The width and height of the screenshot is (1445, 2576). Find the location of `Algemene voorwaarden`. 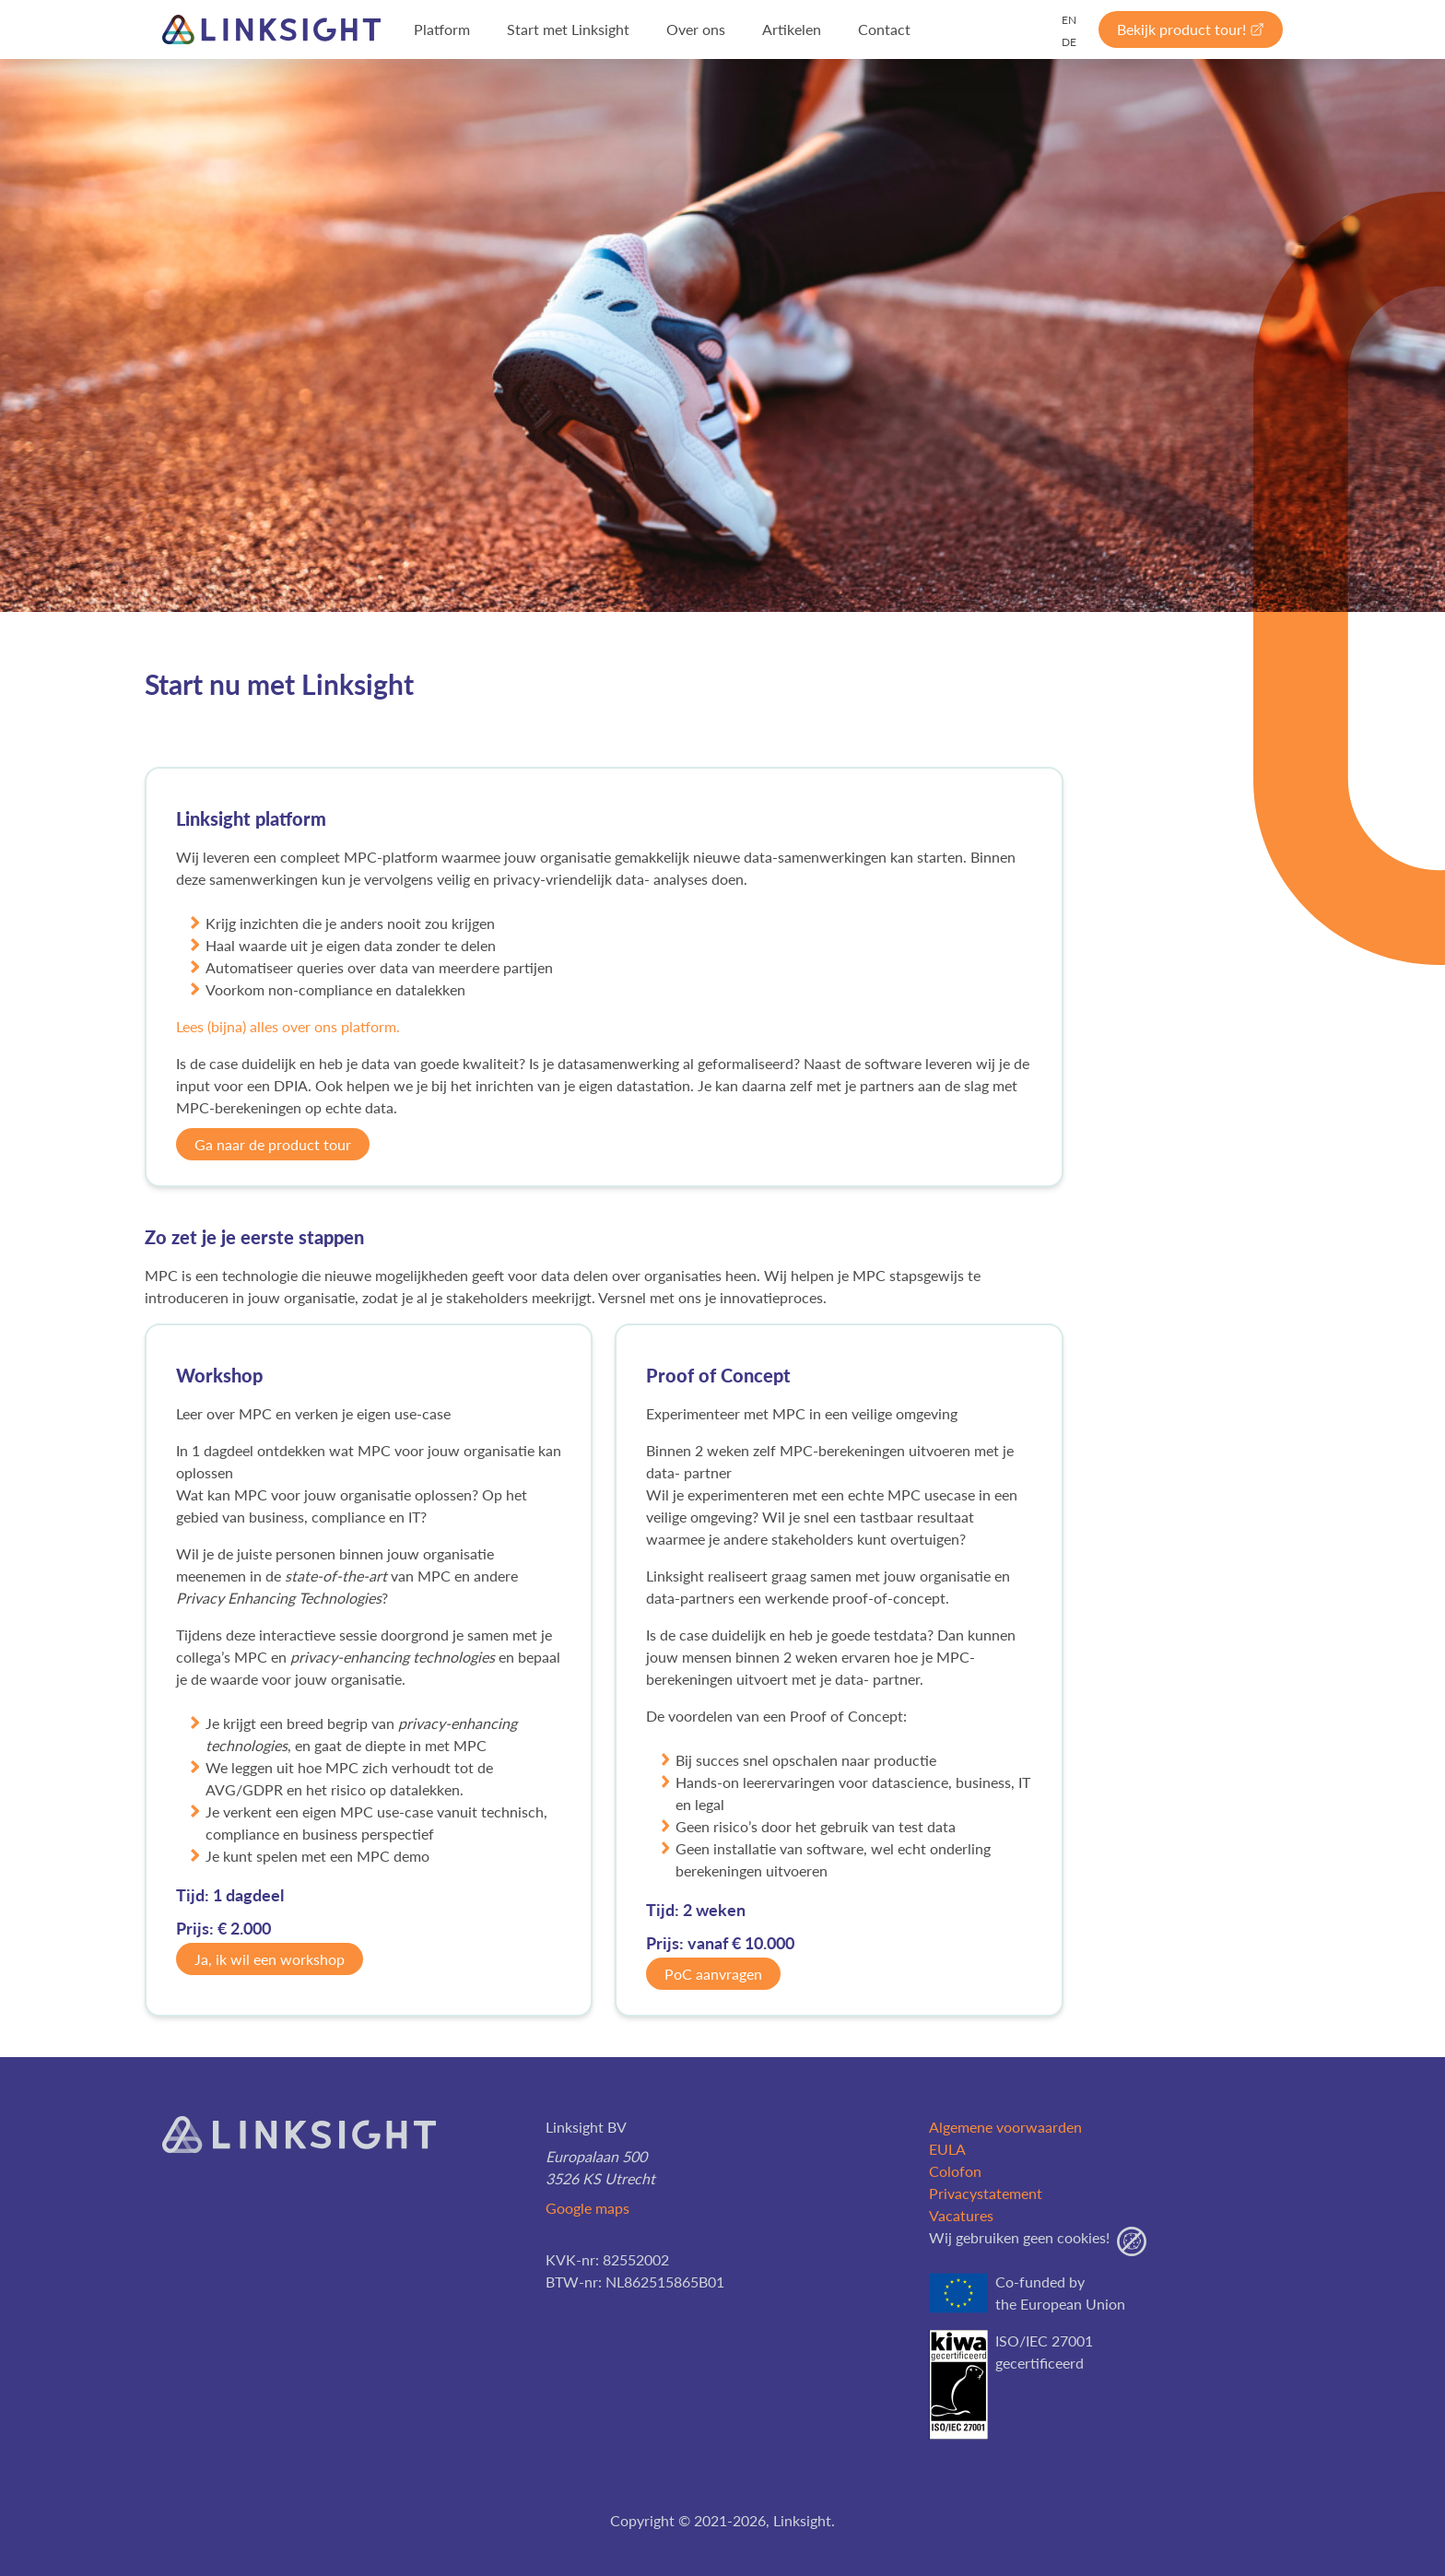

Algemene voorwaarden is located at coordinates (1005, 2126).